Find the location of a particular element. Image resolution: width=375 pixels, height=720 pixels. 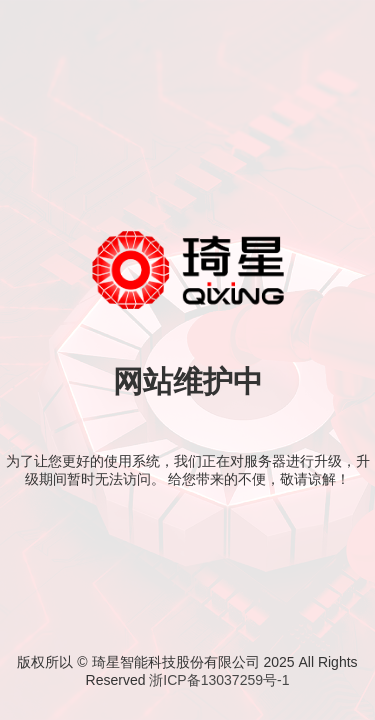

浙ICP备13037259号-1 is located at coordinates (219, 680).